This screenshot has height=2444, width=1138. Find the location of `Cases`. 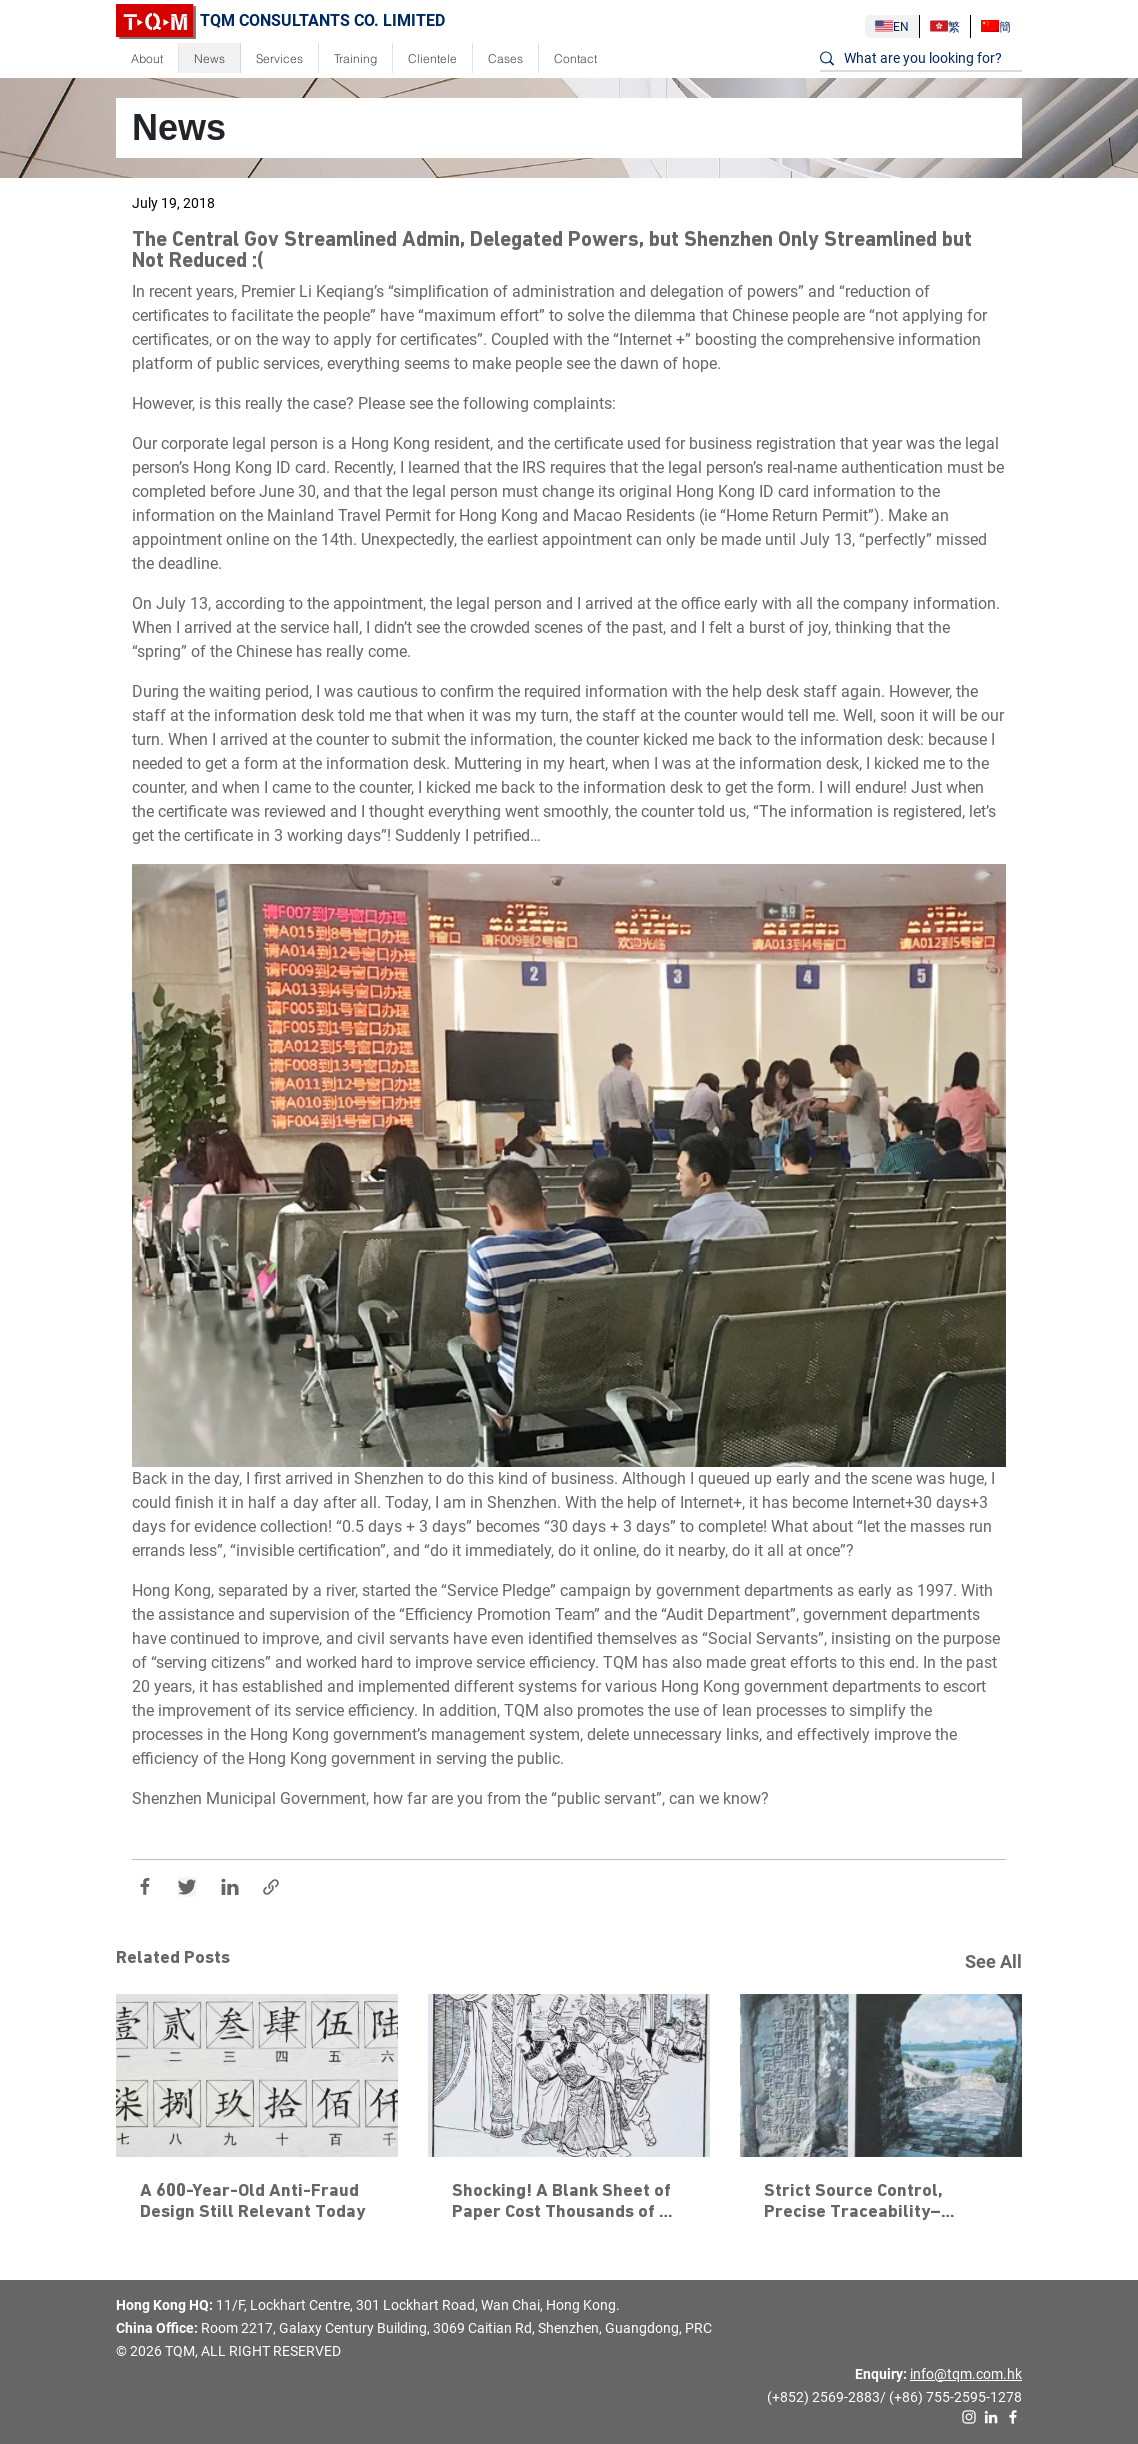

Cases is located at coordinates (505, 58).